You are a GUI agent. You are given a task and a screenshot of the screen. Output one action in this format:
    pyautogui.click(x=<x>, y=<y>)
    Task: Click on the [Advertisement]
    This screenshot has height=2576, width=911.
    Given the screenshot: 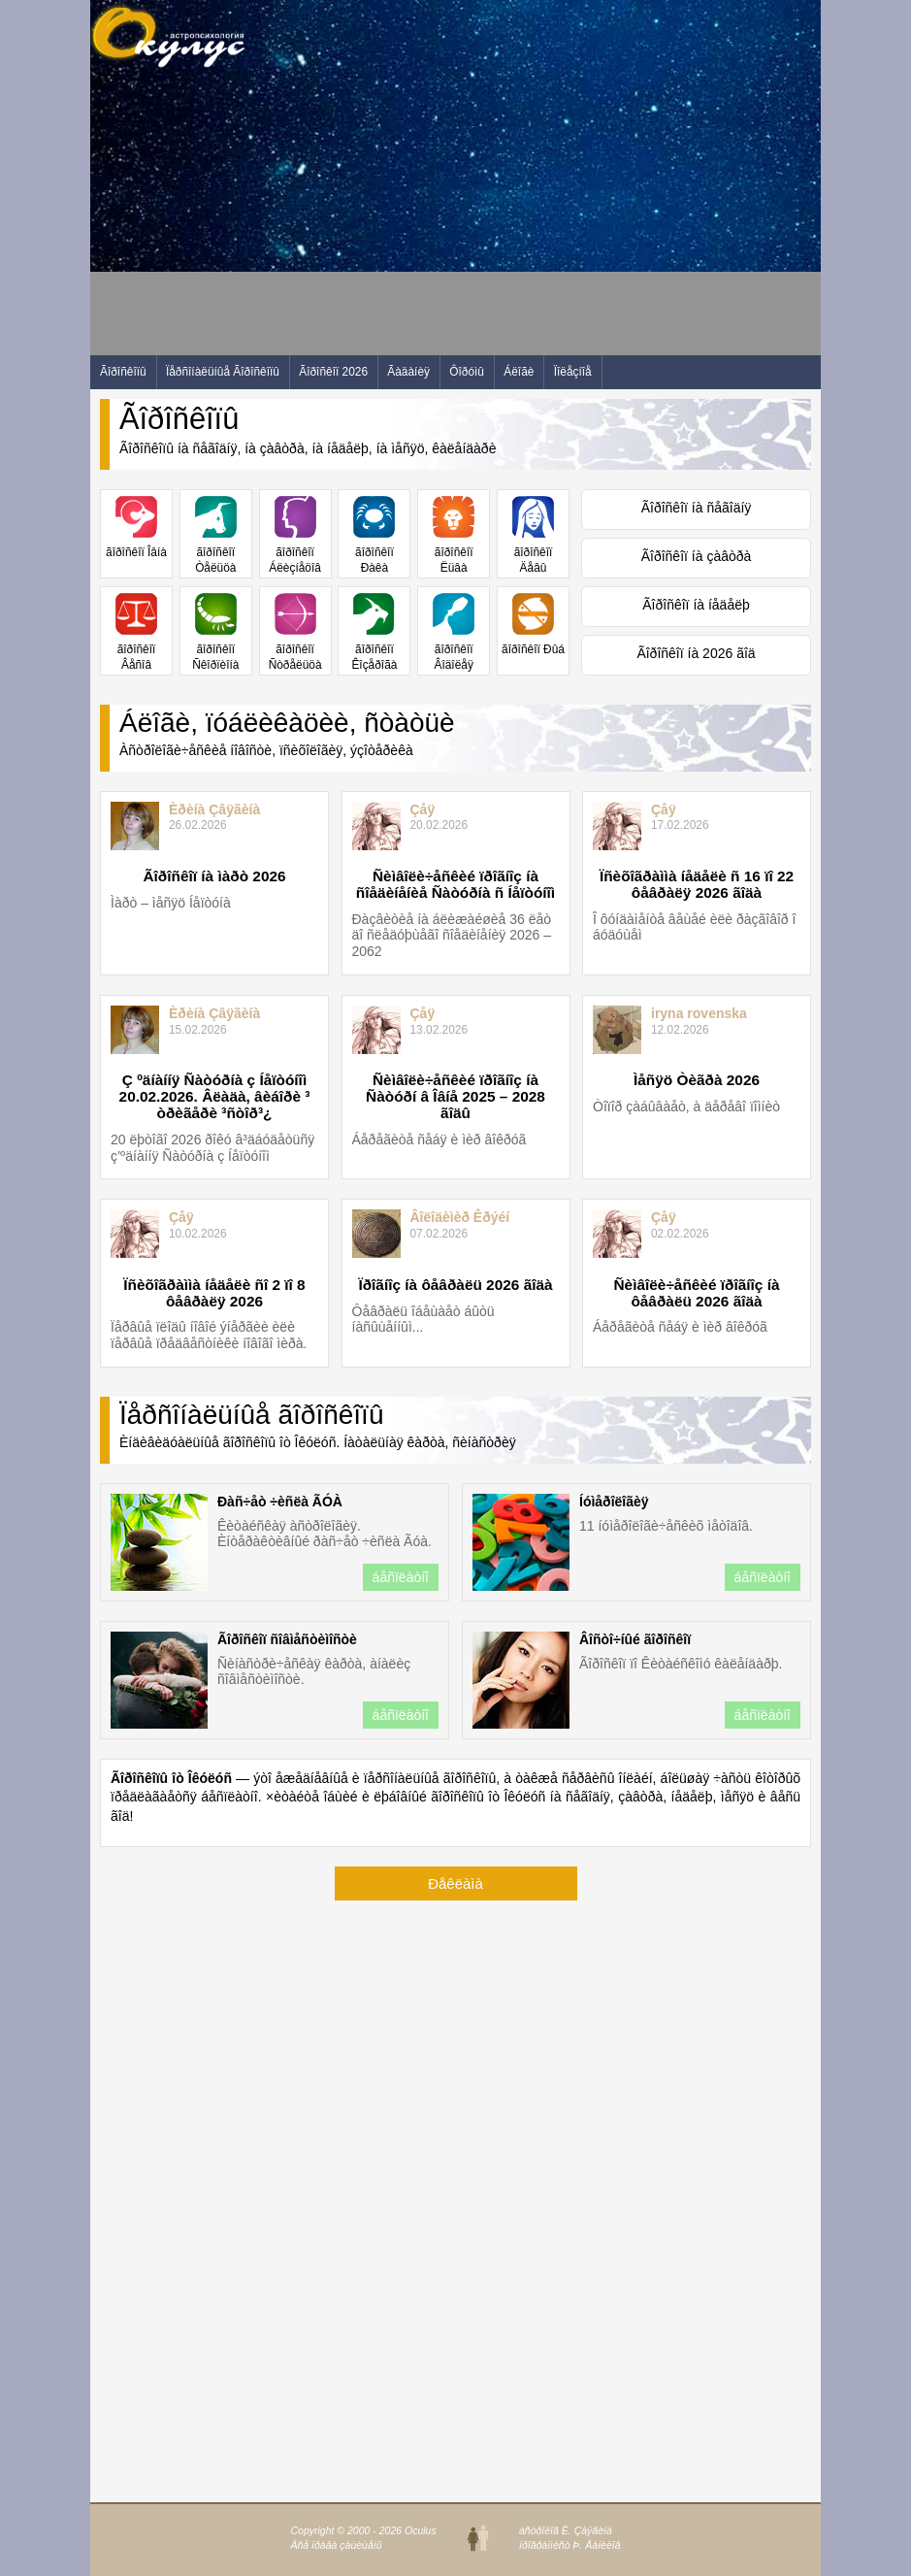 What is the action you would take?
    pyautogui.click(x=443, y=219)
    